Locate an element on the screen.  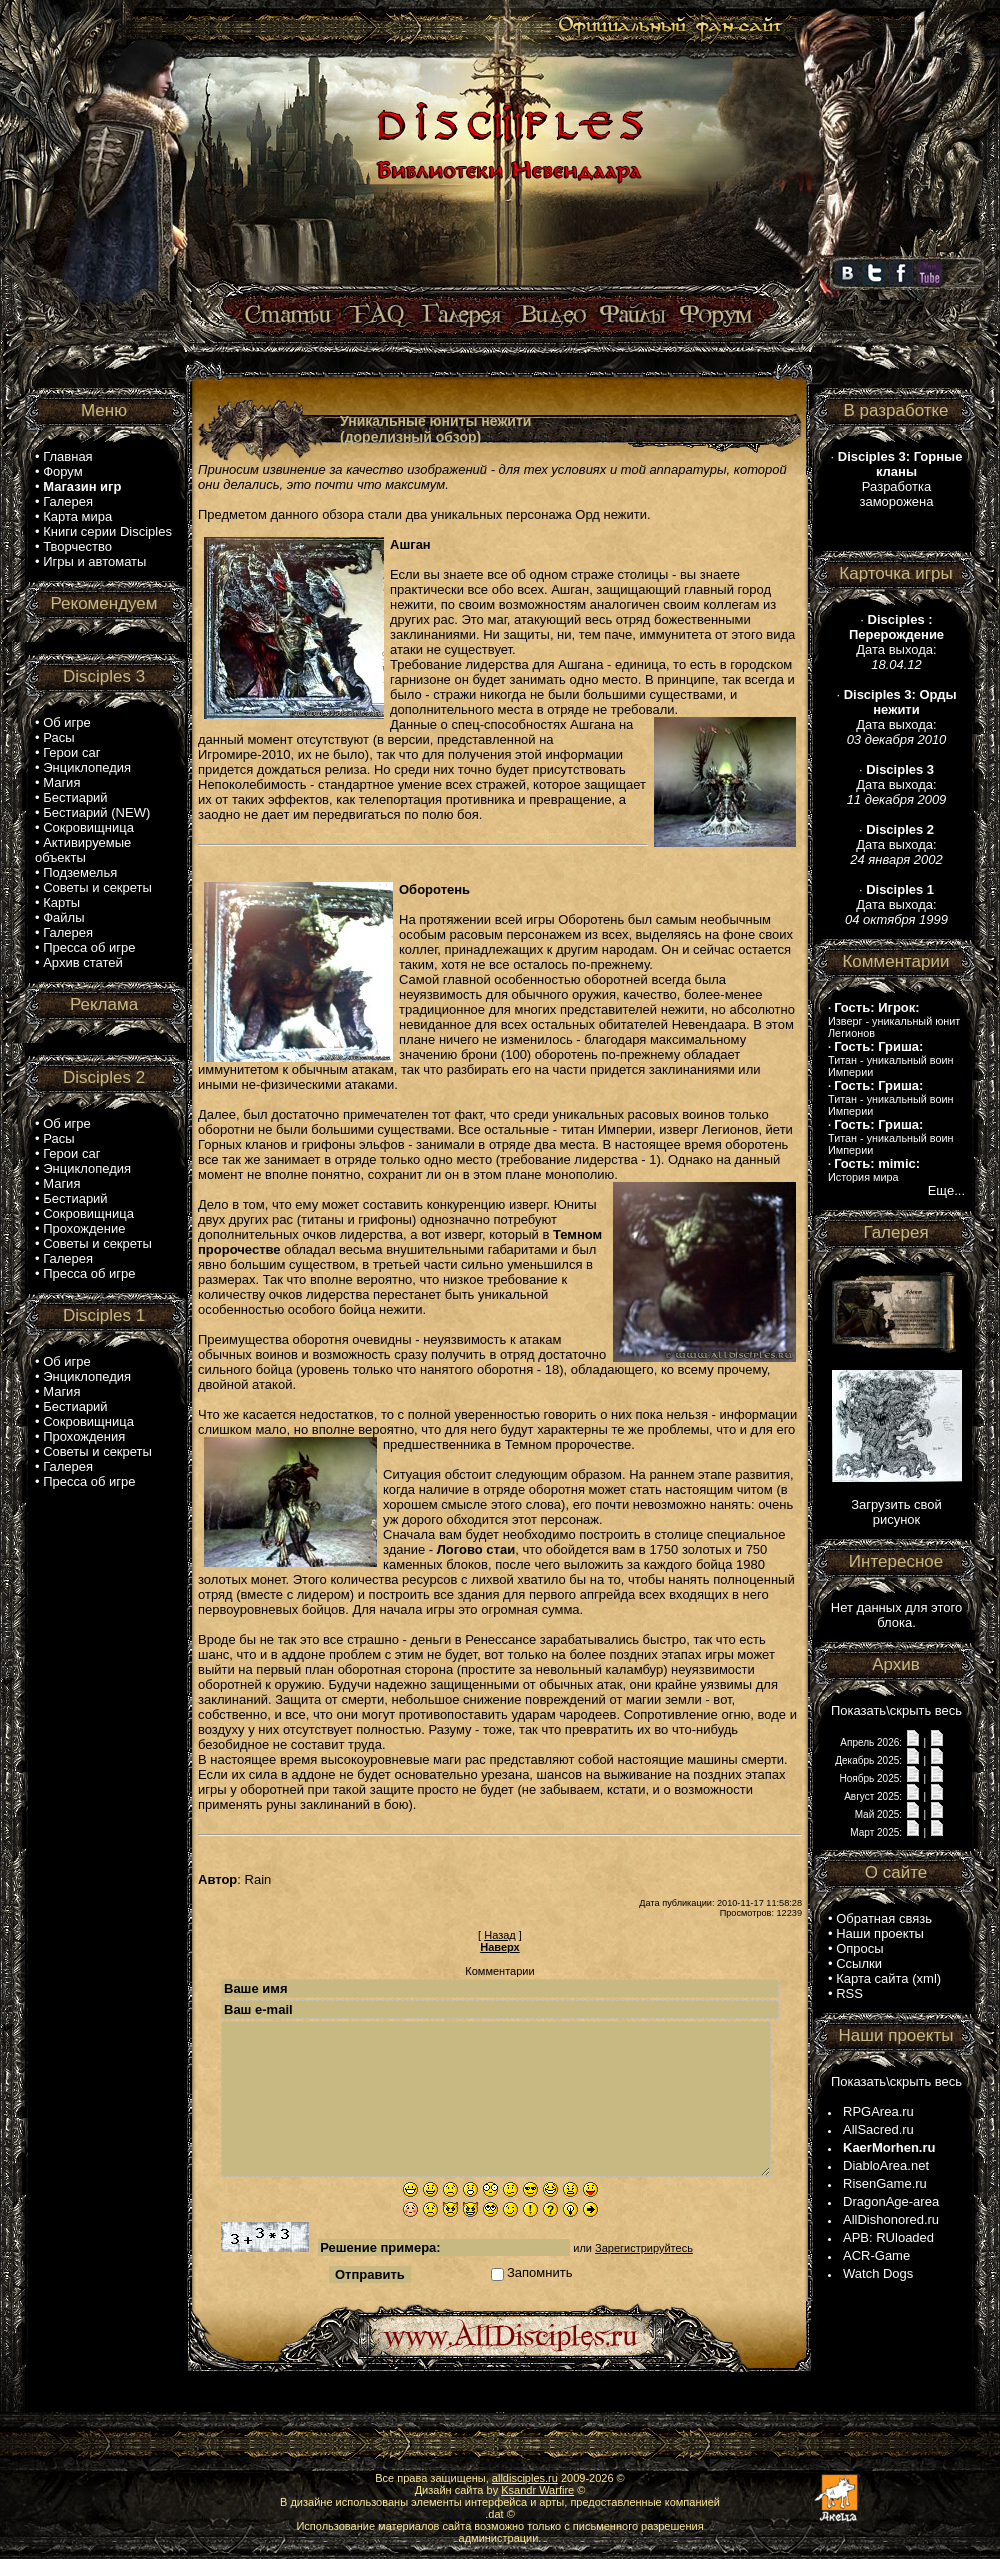
Сокровищница is located at coordinates (88, 827).